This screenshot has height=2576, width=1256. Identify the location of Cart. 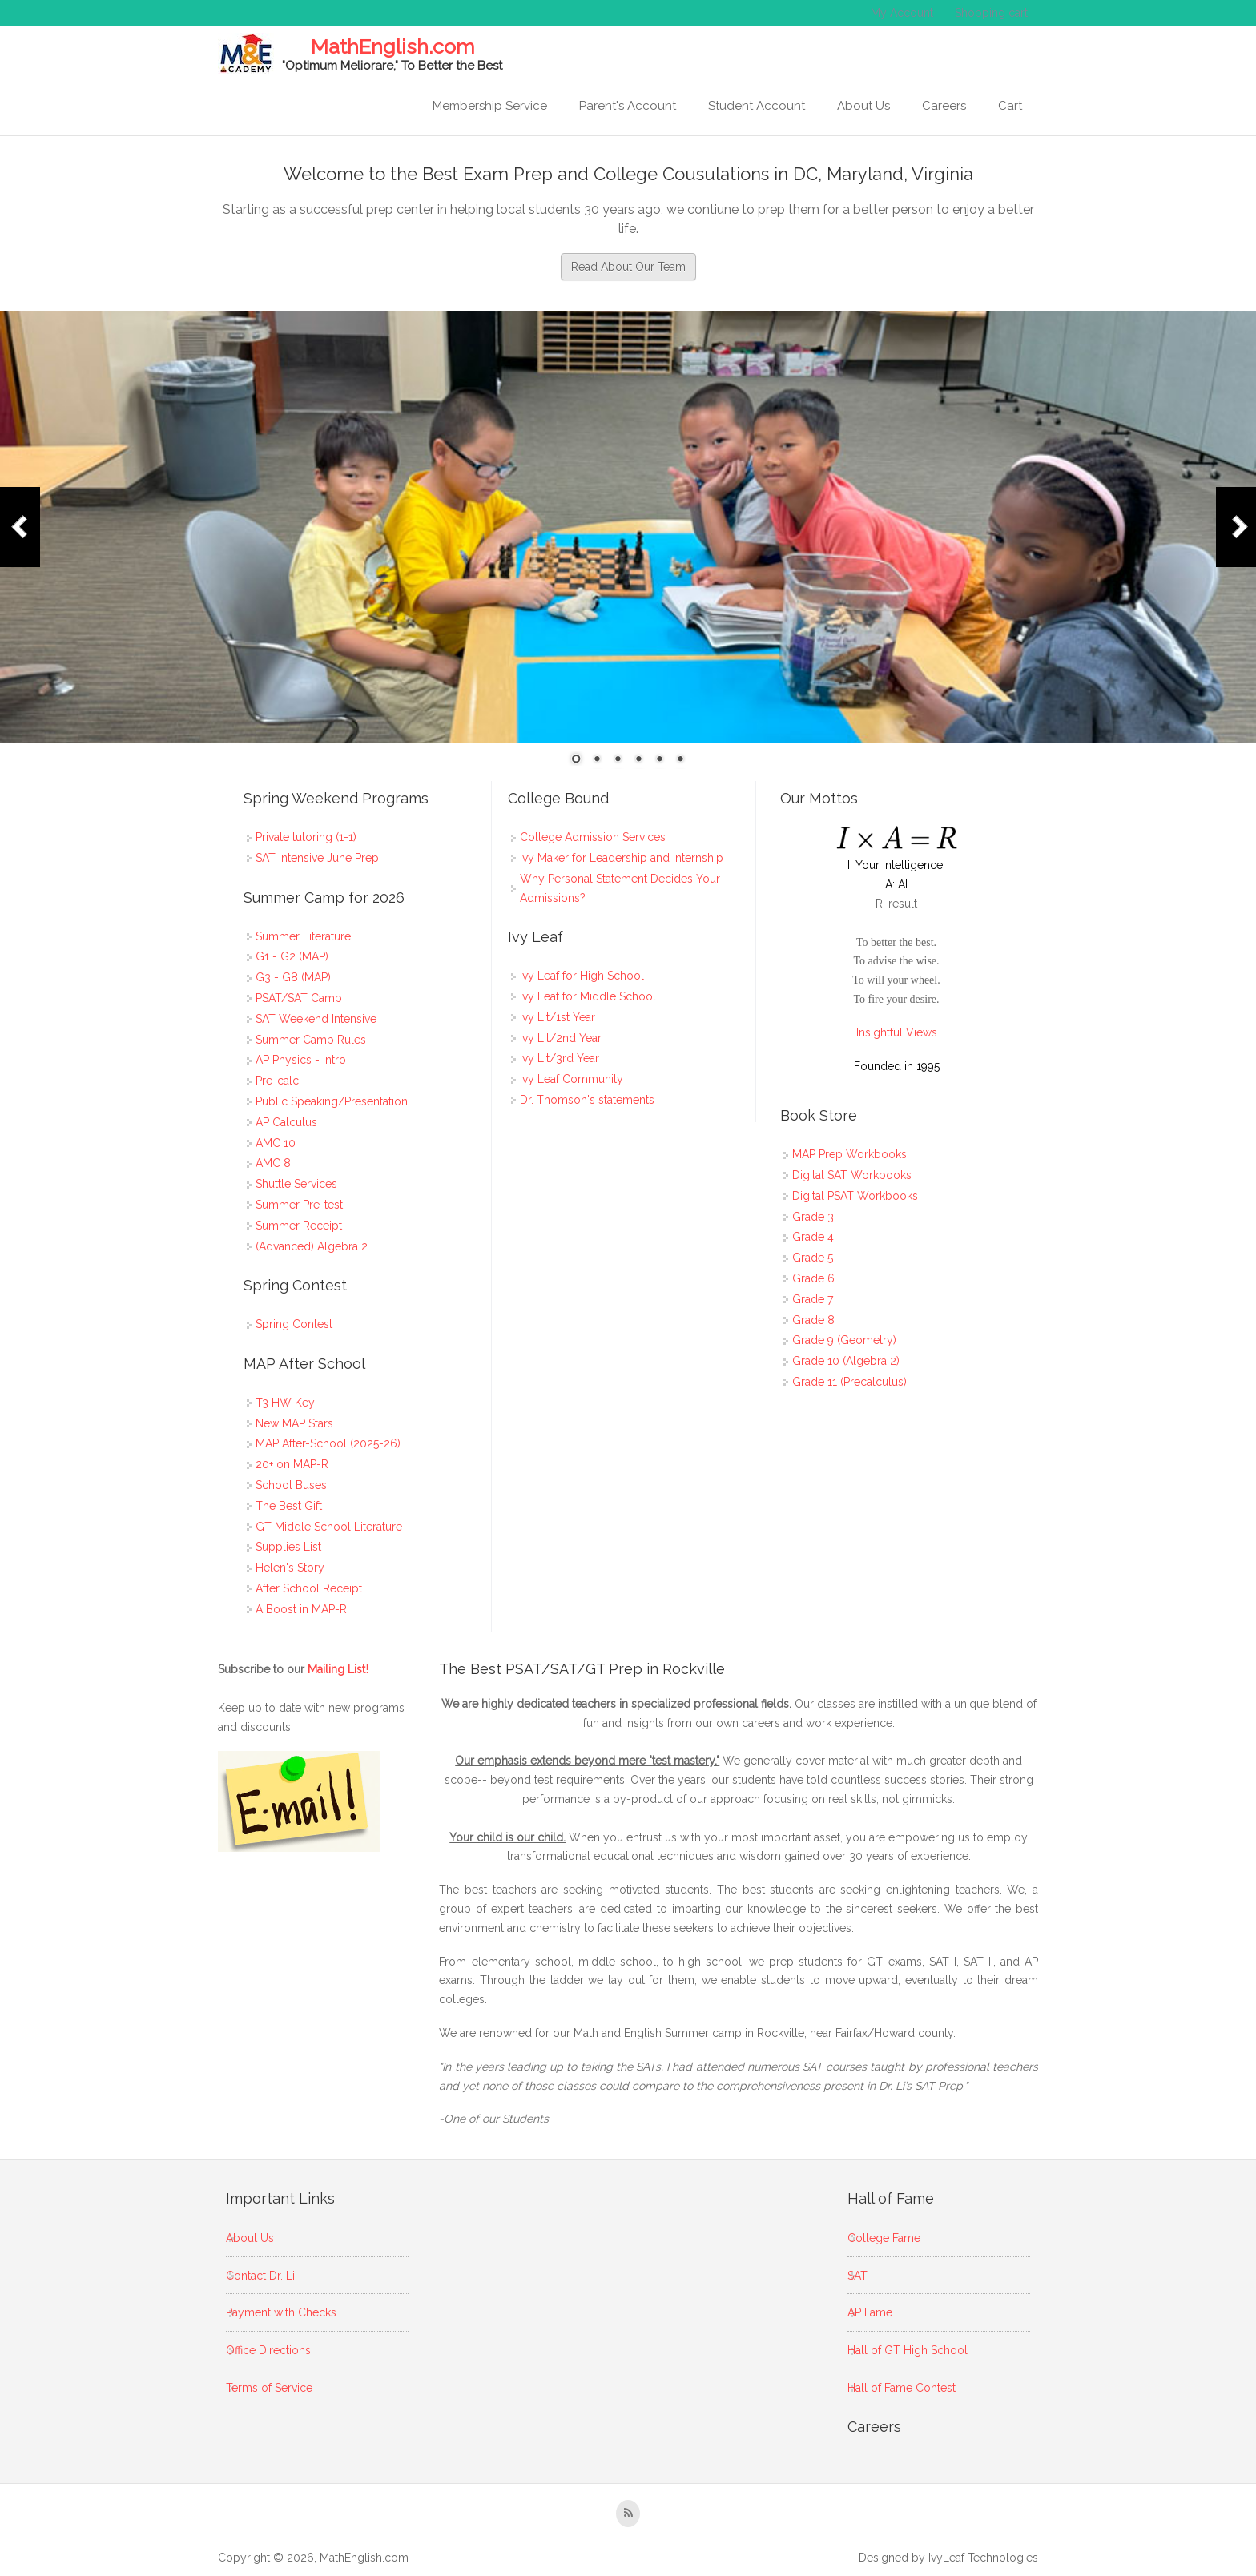
(1010, 106).